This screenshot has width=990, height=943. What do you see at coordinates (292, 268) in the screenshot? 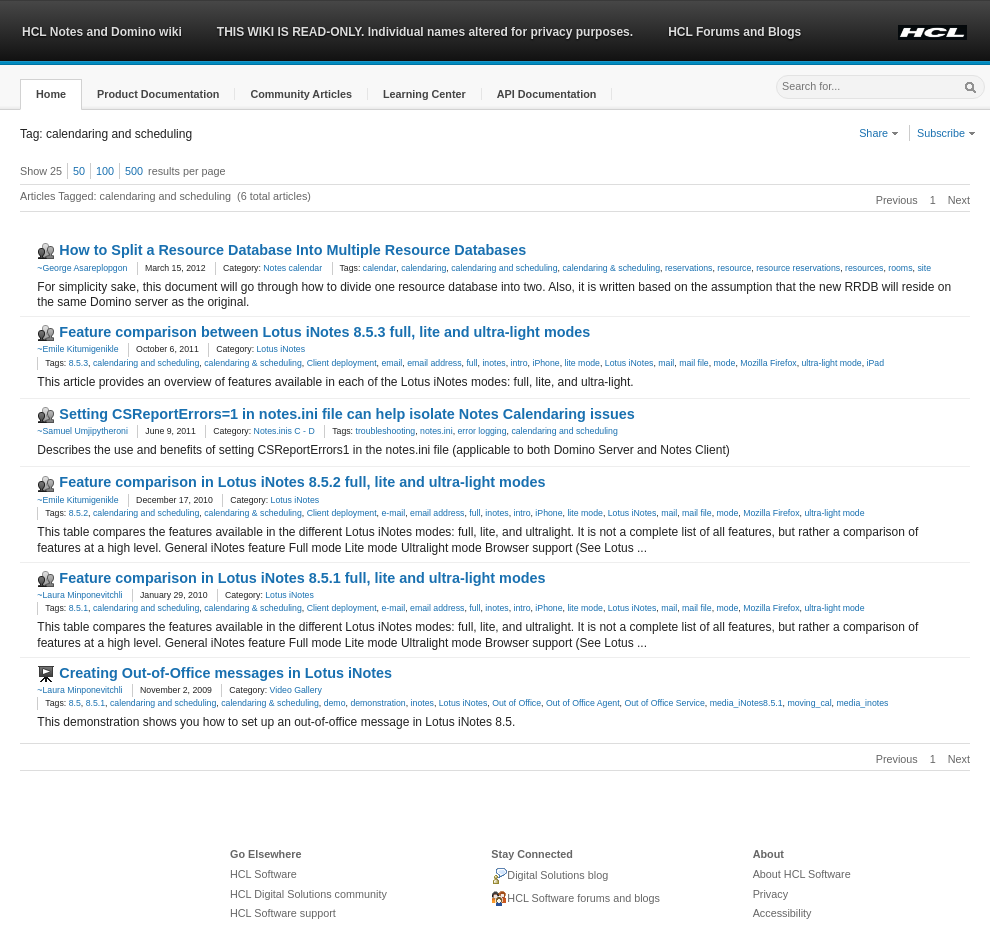
I see `Notes calendar` at bounding box center [292, 268].